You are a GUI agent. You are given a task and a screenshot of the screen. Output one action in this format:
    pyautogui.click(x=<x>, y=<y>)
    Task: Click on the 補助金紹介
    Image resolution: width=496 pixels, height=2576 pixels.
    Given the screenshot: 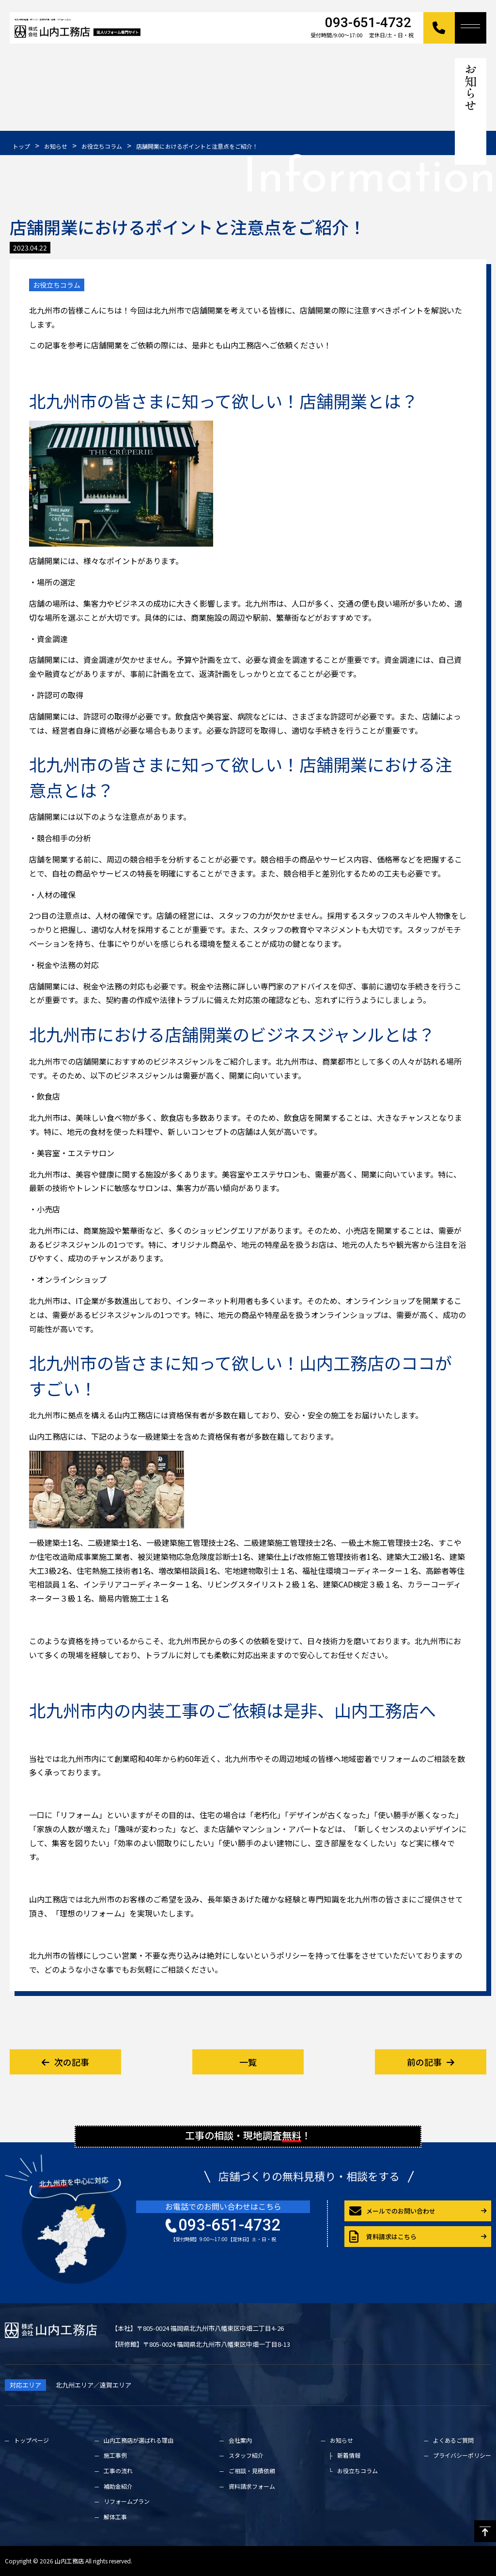 What is the action you would take?
    pyautogui.click(x=118, y=2486)
    